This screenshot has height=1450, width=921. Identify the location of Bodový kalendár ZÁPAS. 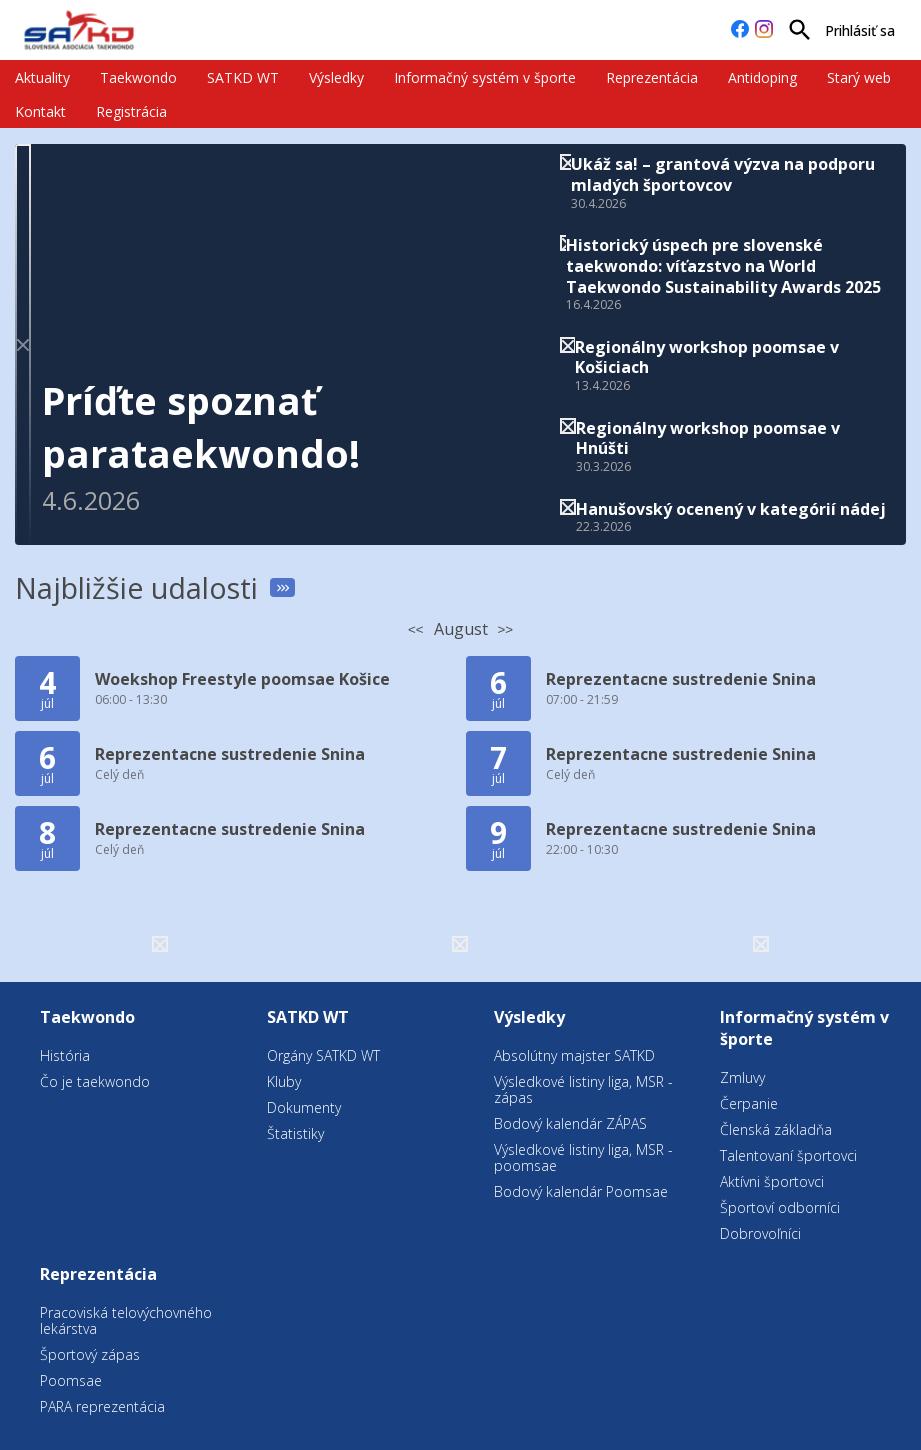
(570, 1123).